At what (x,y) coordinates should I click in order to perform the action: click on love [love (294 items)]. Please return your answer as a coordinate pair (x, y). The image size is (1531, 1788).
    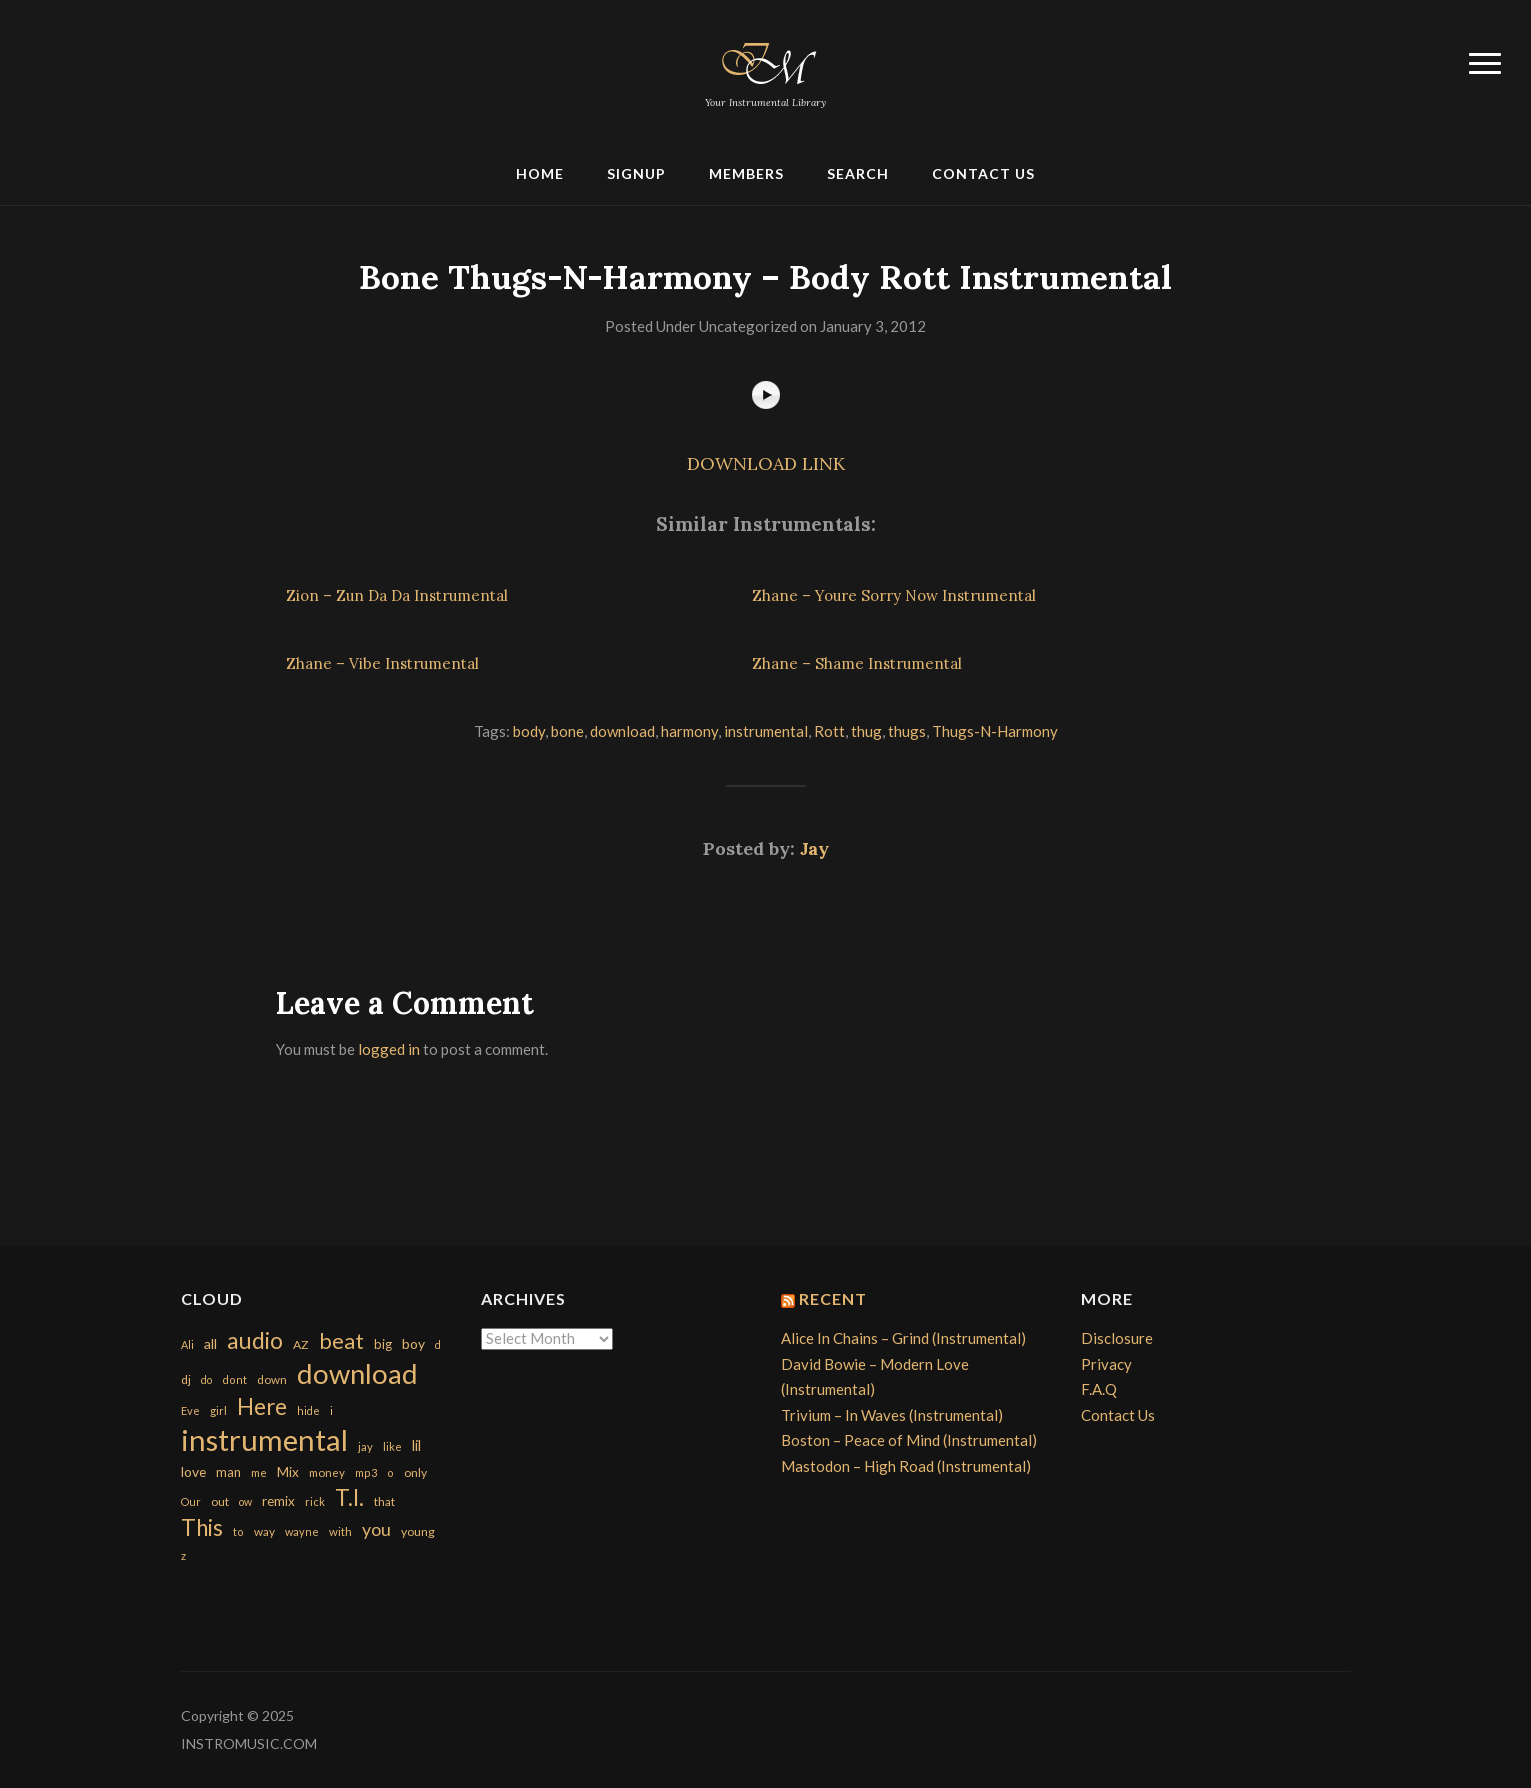
    Looking at the image, I should click on (193, 1471).